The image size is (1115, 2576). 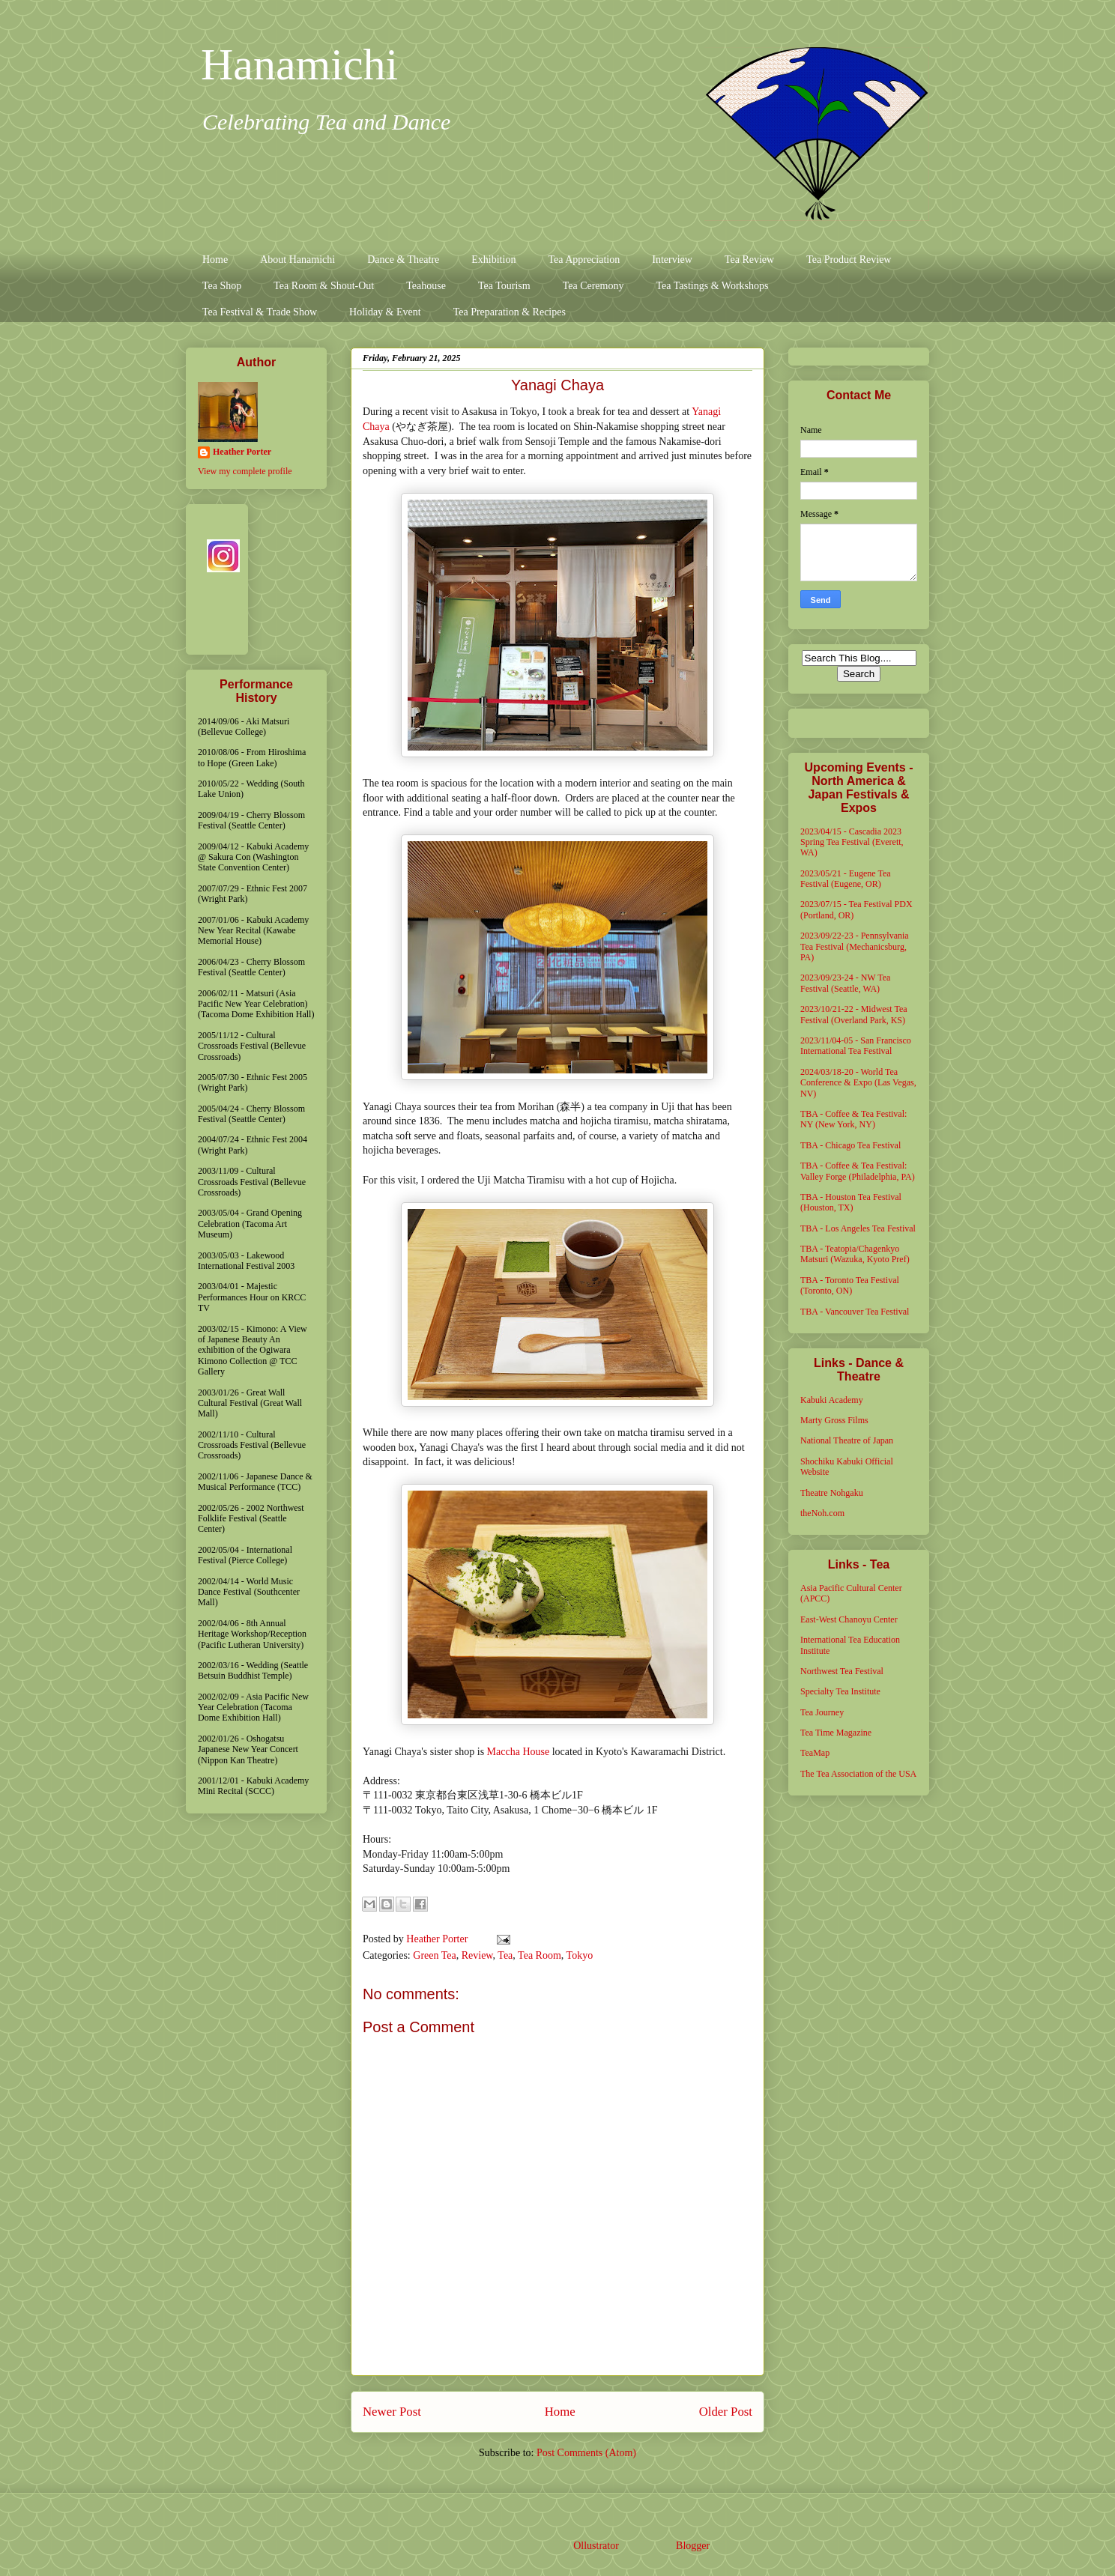 What do you see at coordinates (835, 1732) in the screenshot?
I see `Tea Time Magazine` at bounding box center [835, 1732].